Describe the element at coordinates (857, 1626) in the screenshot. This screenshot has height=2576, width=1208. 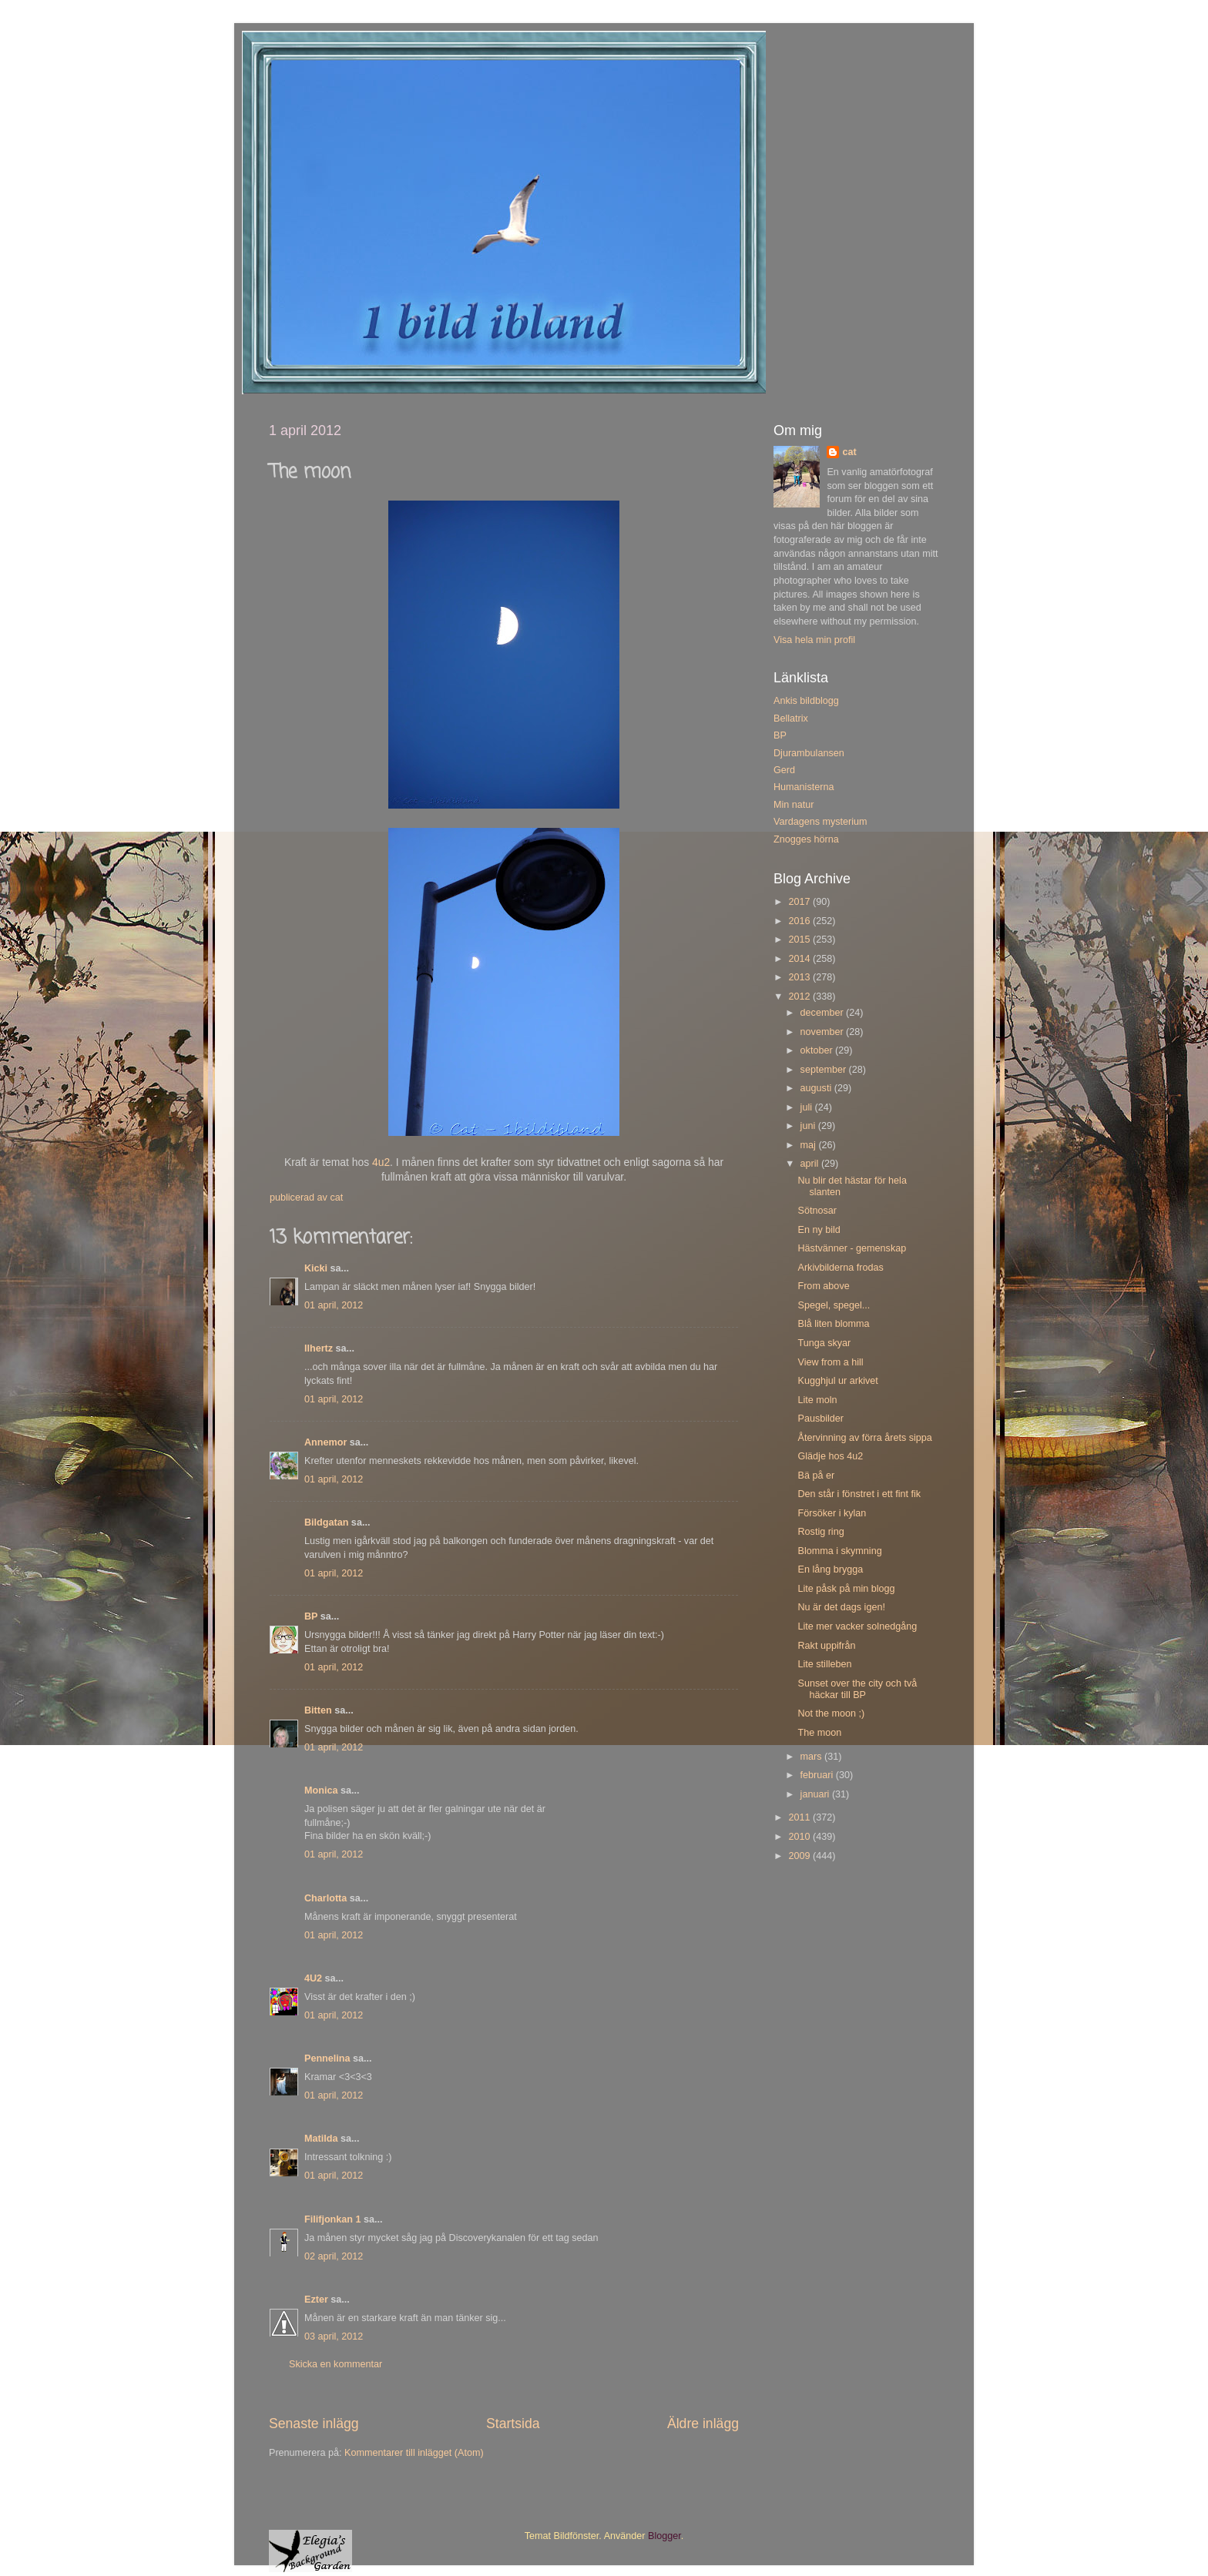
I see `Lite mer vacker solnedgång` at that location.